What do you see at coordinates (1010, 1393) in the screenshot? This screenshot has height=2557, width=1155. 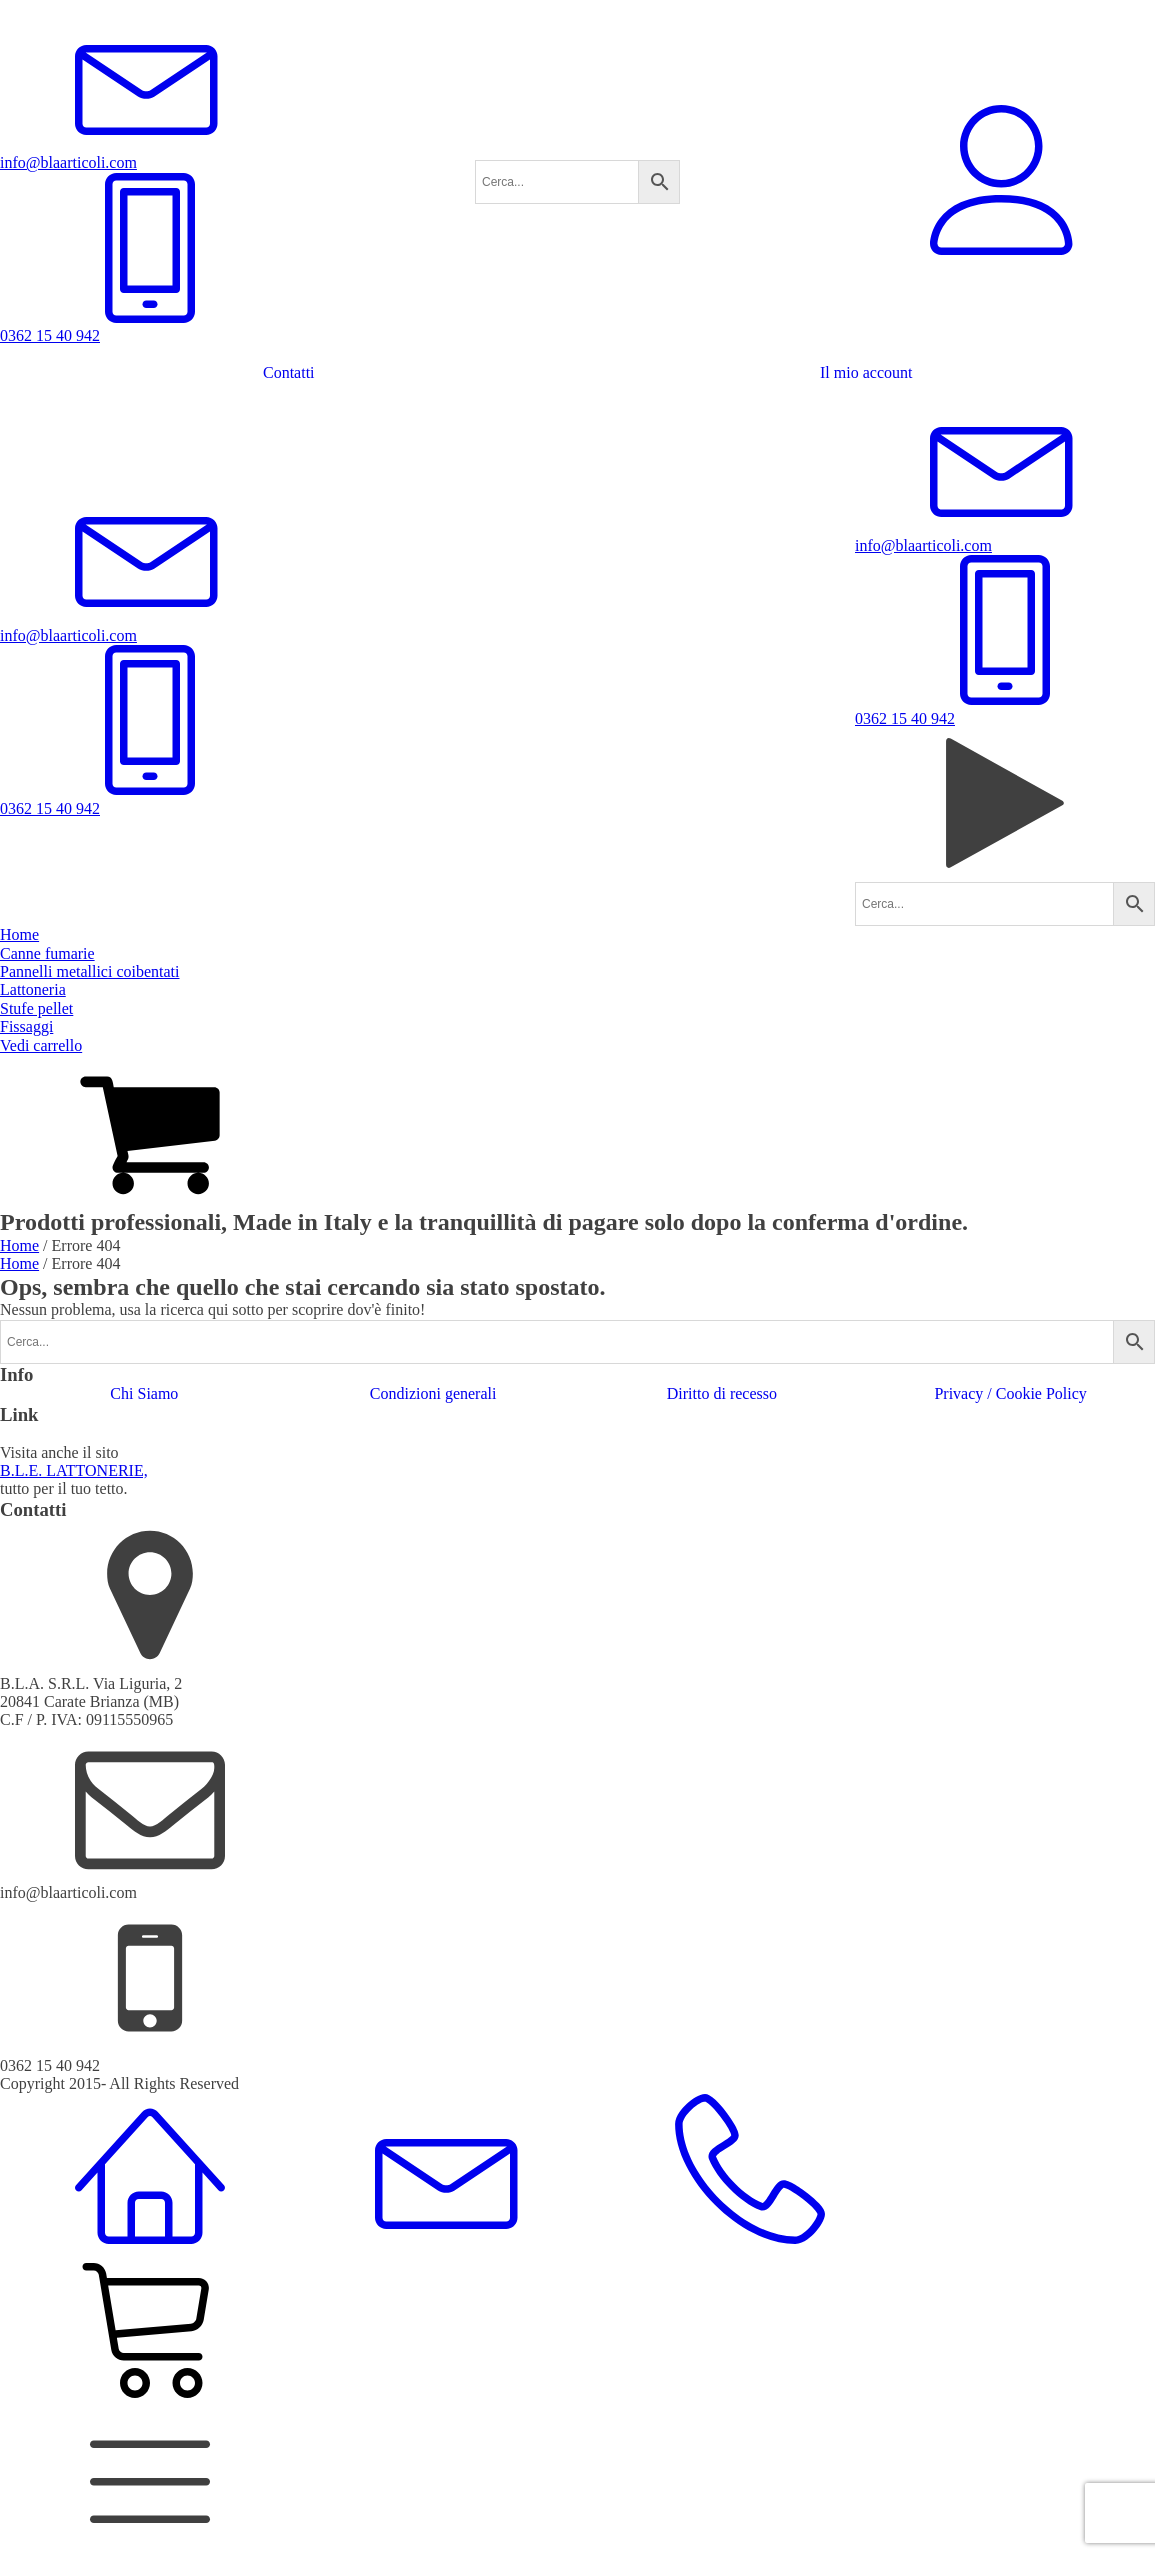 I see `Privacy / Cookie Policy` at bounding box center [1010, 1393].